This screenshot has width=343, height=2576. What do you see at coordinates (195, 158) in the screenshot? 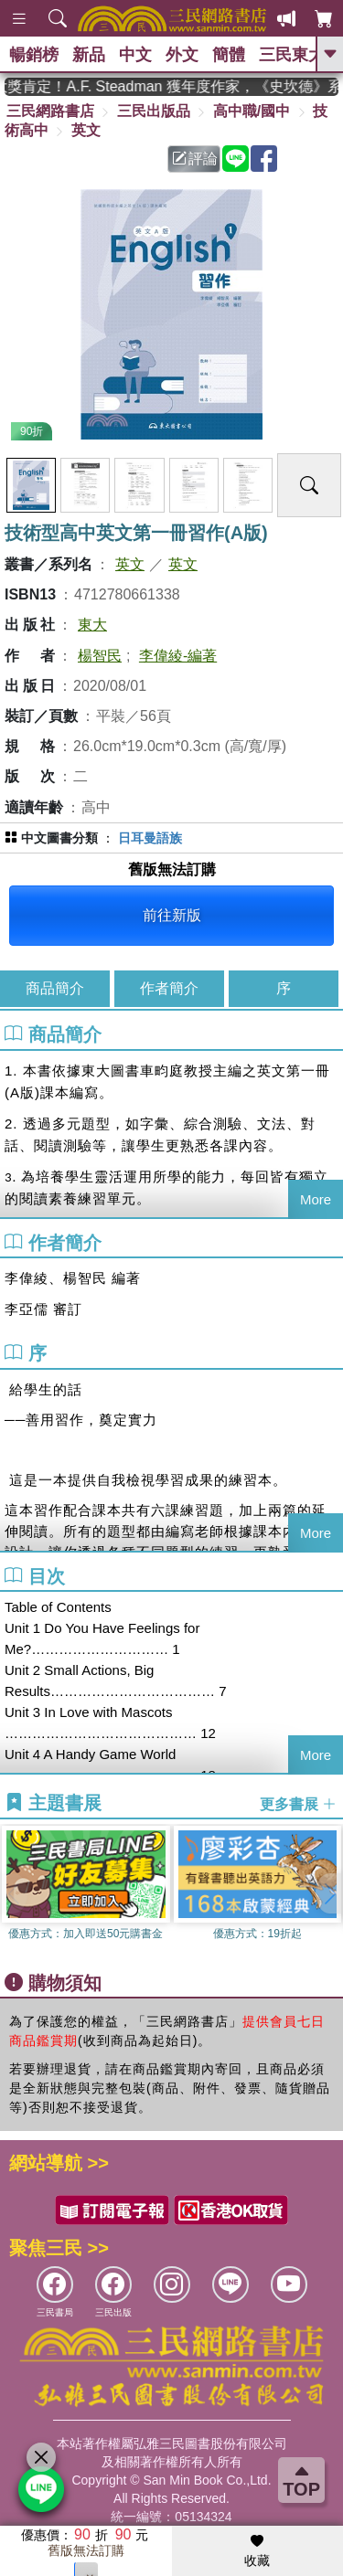
I see `評論` at bounding box center [195, 158].